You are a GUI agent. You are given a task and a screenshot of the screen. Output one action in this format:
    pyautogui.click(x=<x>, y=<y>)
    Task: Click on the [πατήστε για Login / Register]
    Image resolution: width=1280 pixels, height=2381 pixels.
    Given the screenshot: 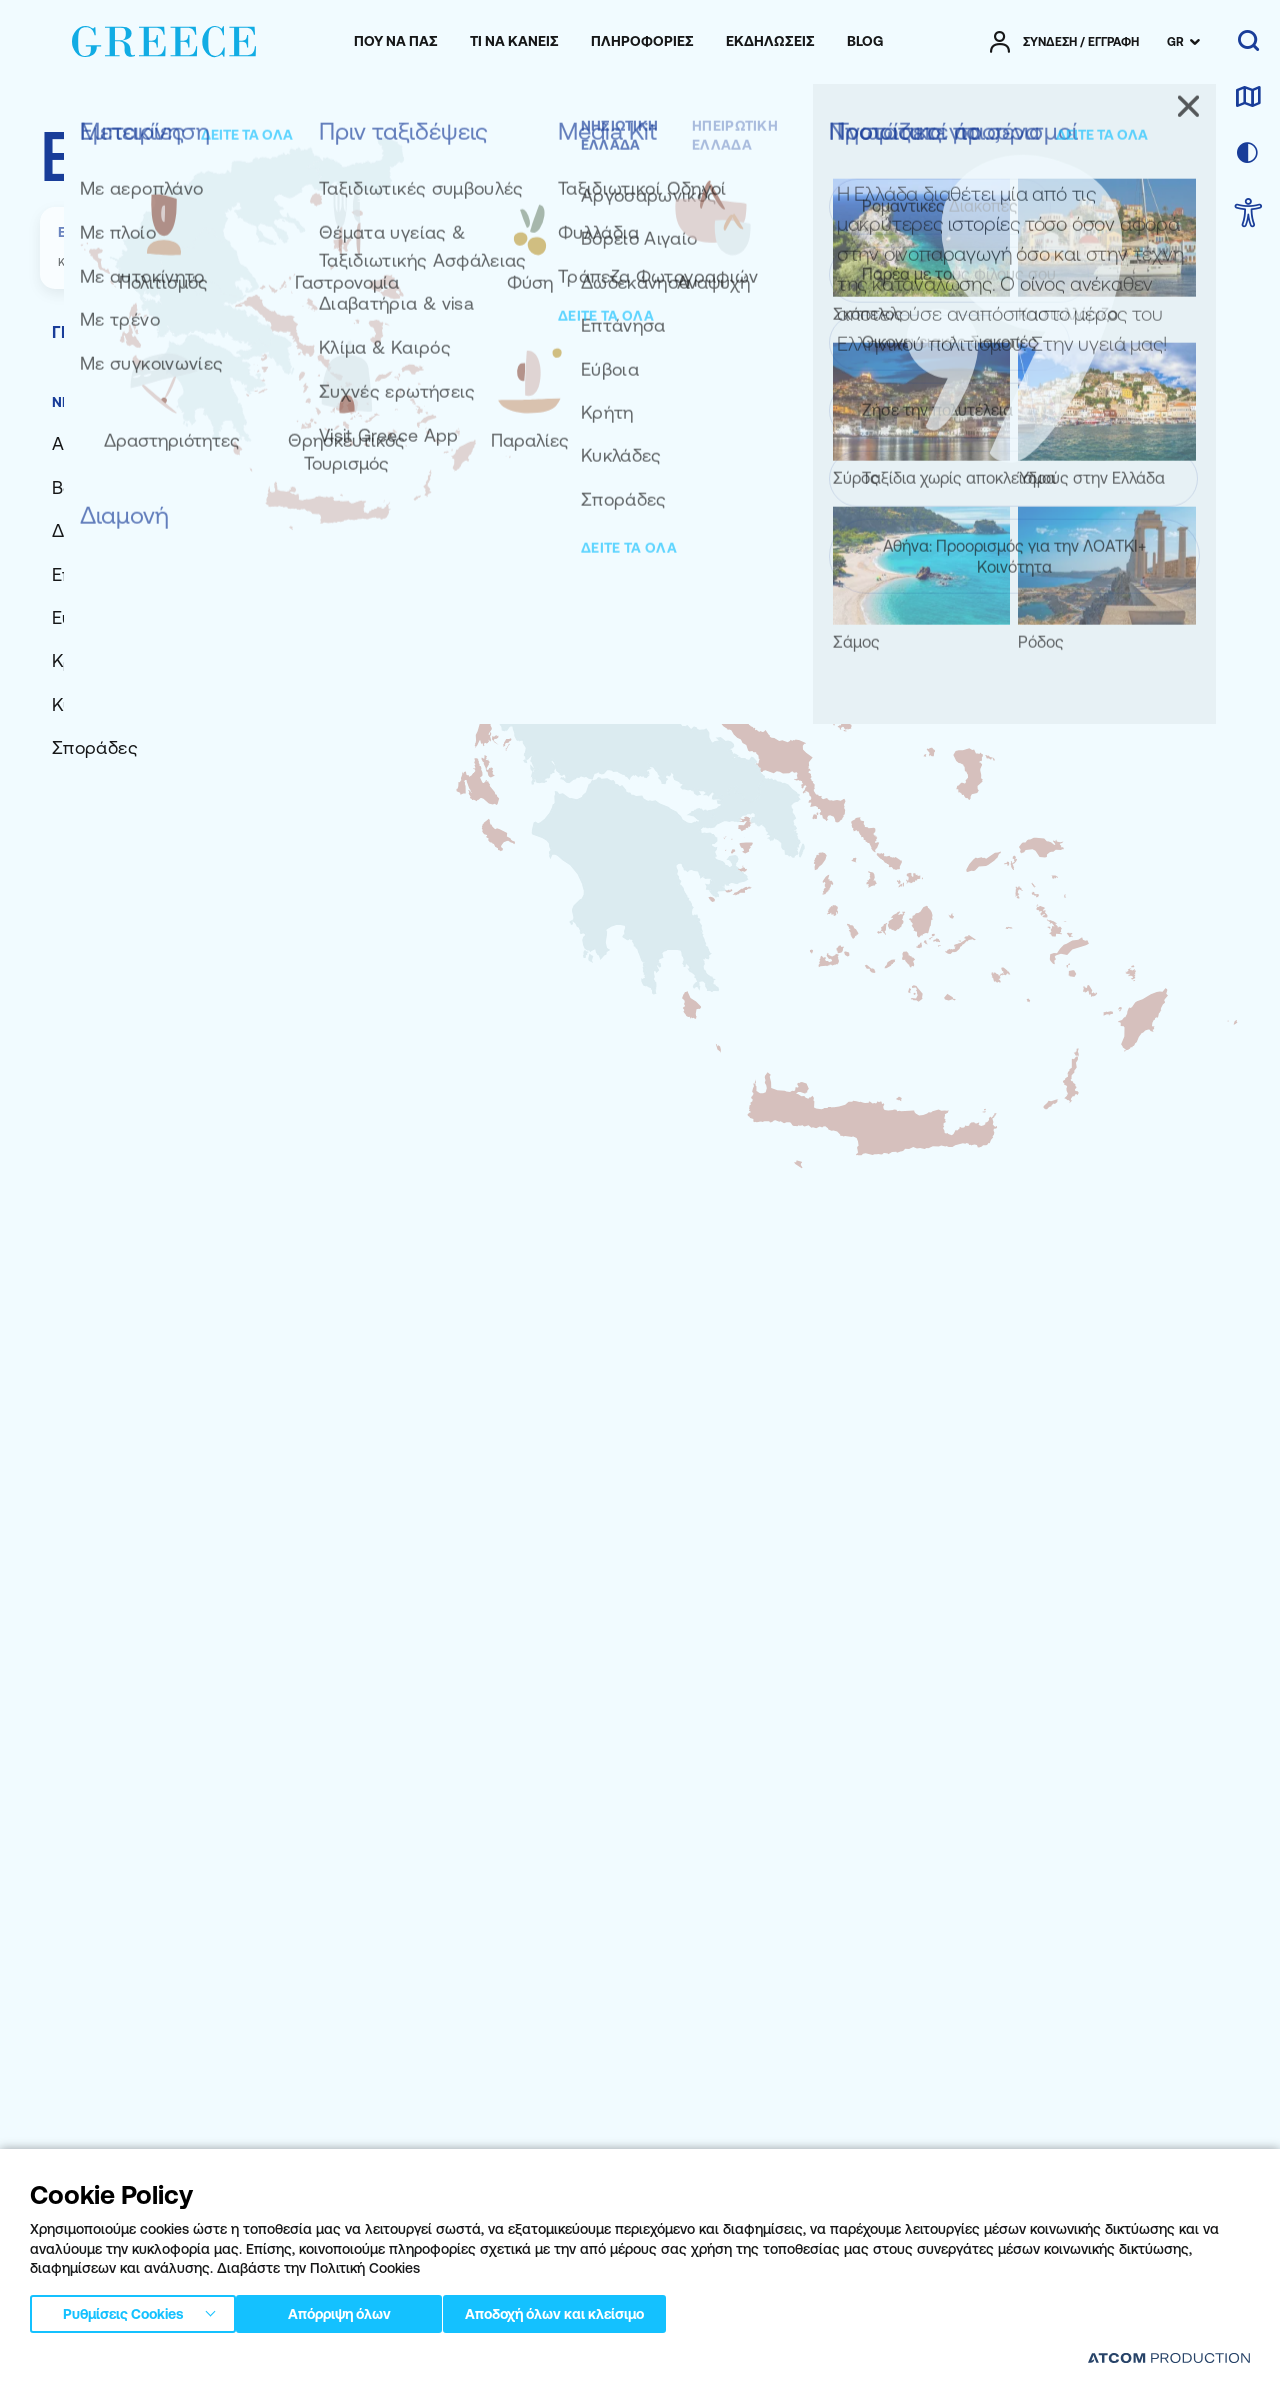 What is the action you would take?
    pyautogui.click(x=1064, y=42)
    